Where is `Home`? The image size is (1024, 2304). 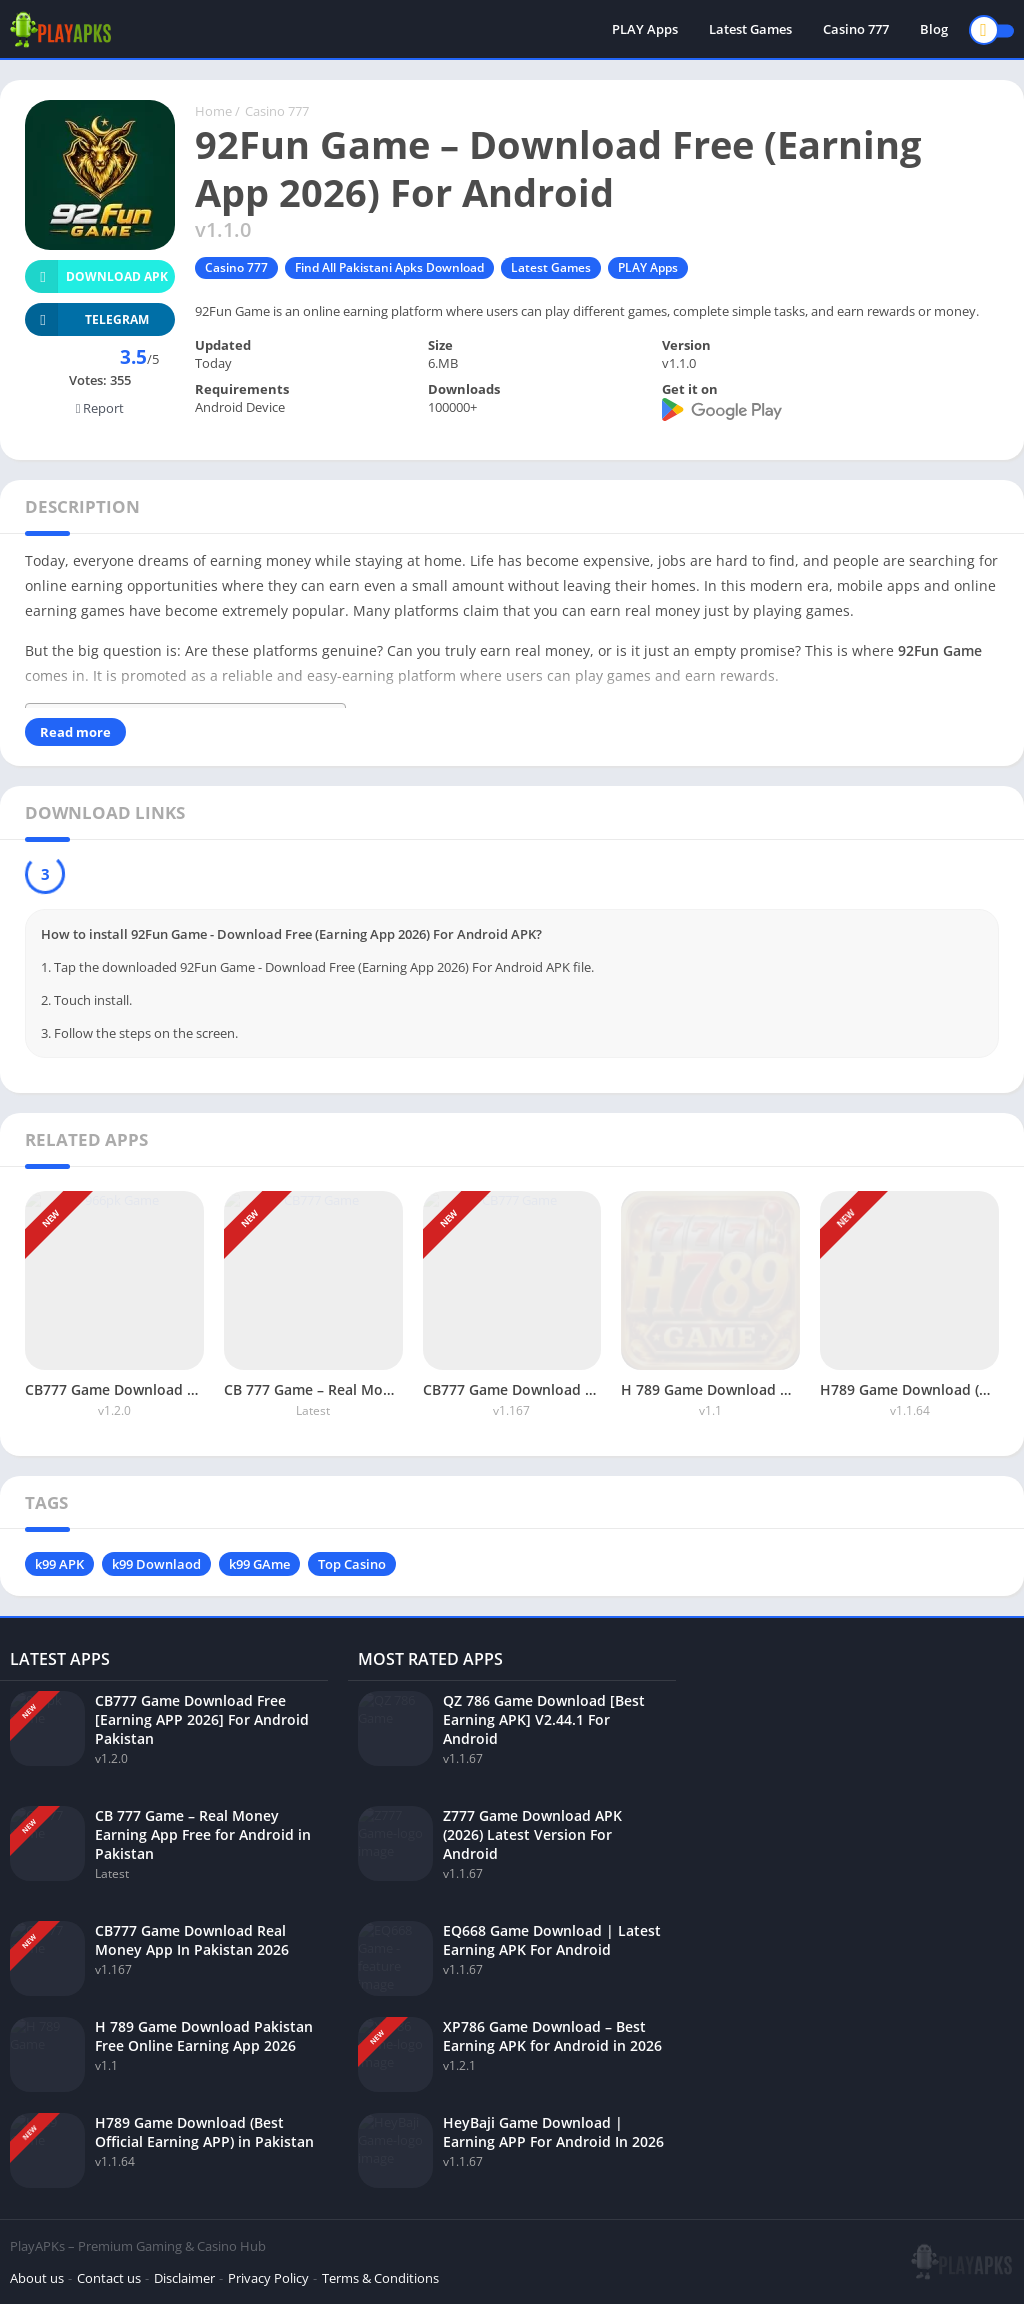
Home is located at coordinates (213, 111).